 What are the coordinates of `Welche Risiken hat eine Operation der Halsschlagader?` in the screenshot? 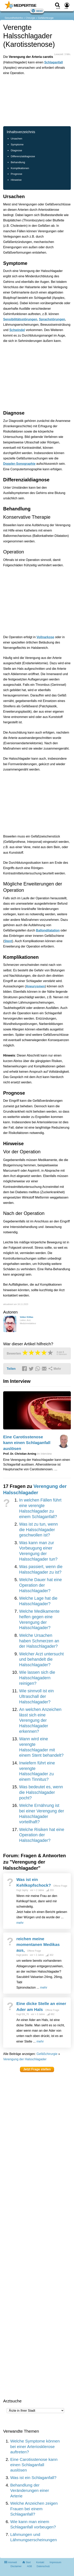 It's located at (41, 1835).